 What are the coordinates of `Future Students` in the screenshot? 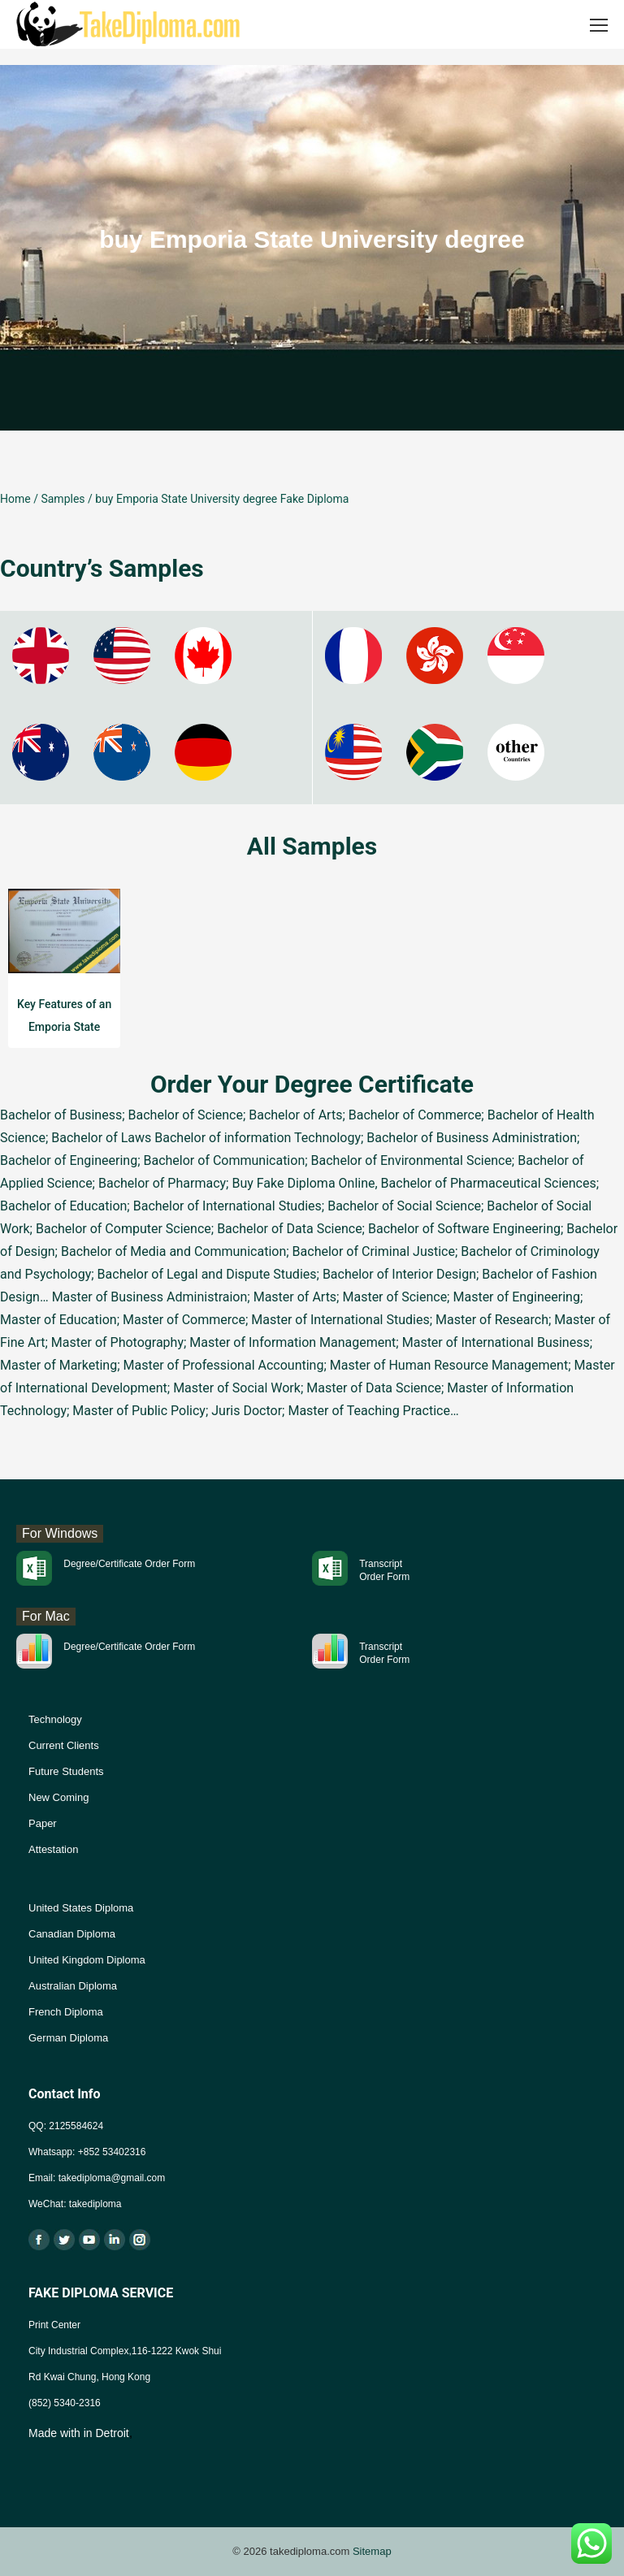 It's located at (66, 1771).